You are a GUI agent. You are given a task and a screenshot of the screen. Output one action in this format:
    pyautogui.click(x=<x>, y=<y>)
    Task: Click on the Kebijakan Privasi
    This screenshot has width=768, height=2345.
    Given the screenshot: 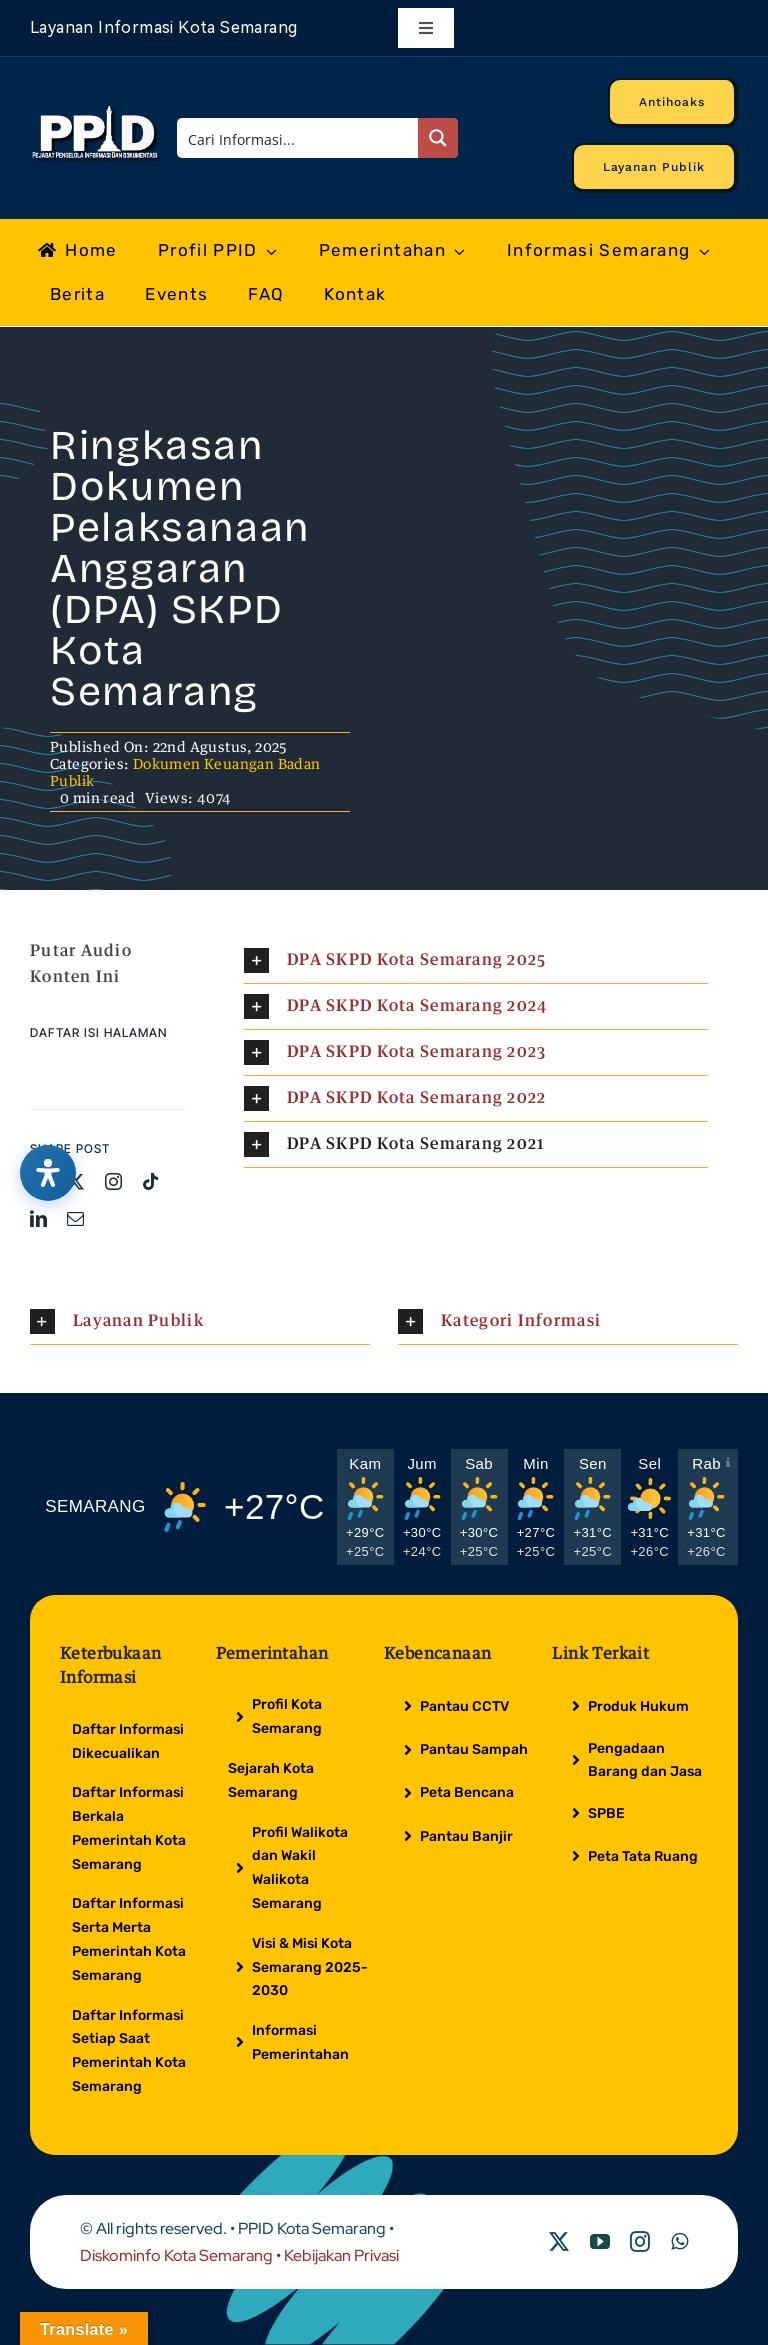 What is the action you would take?
    pyautogui.click(x=341, y=2255)
    